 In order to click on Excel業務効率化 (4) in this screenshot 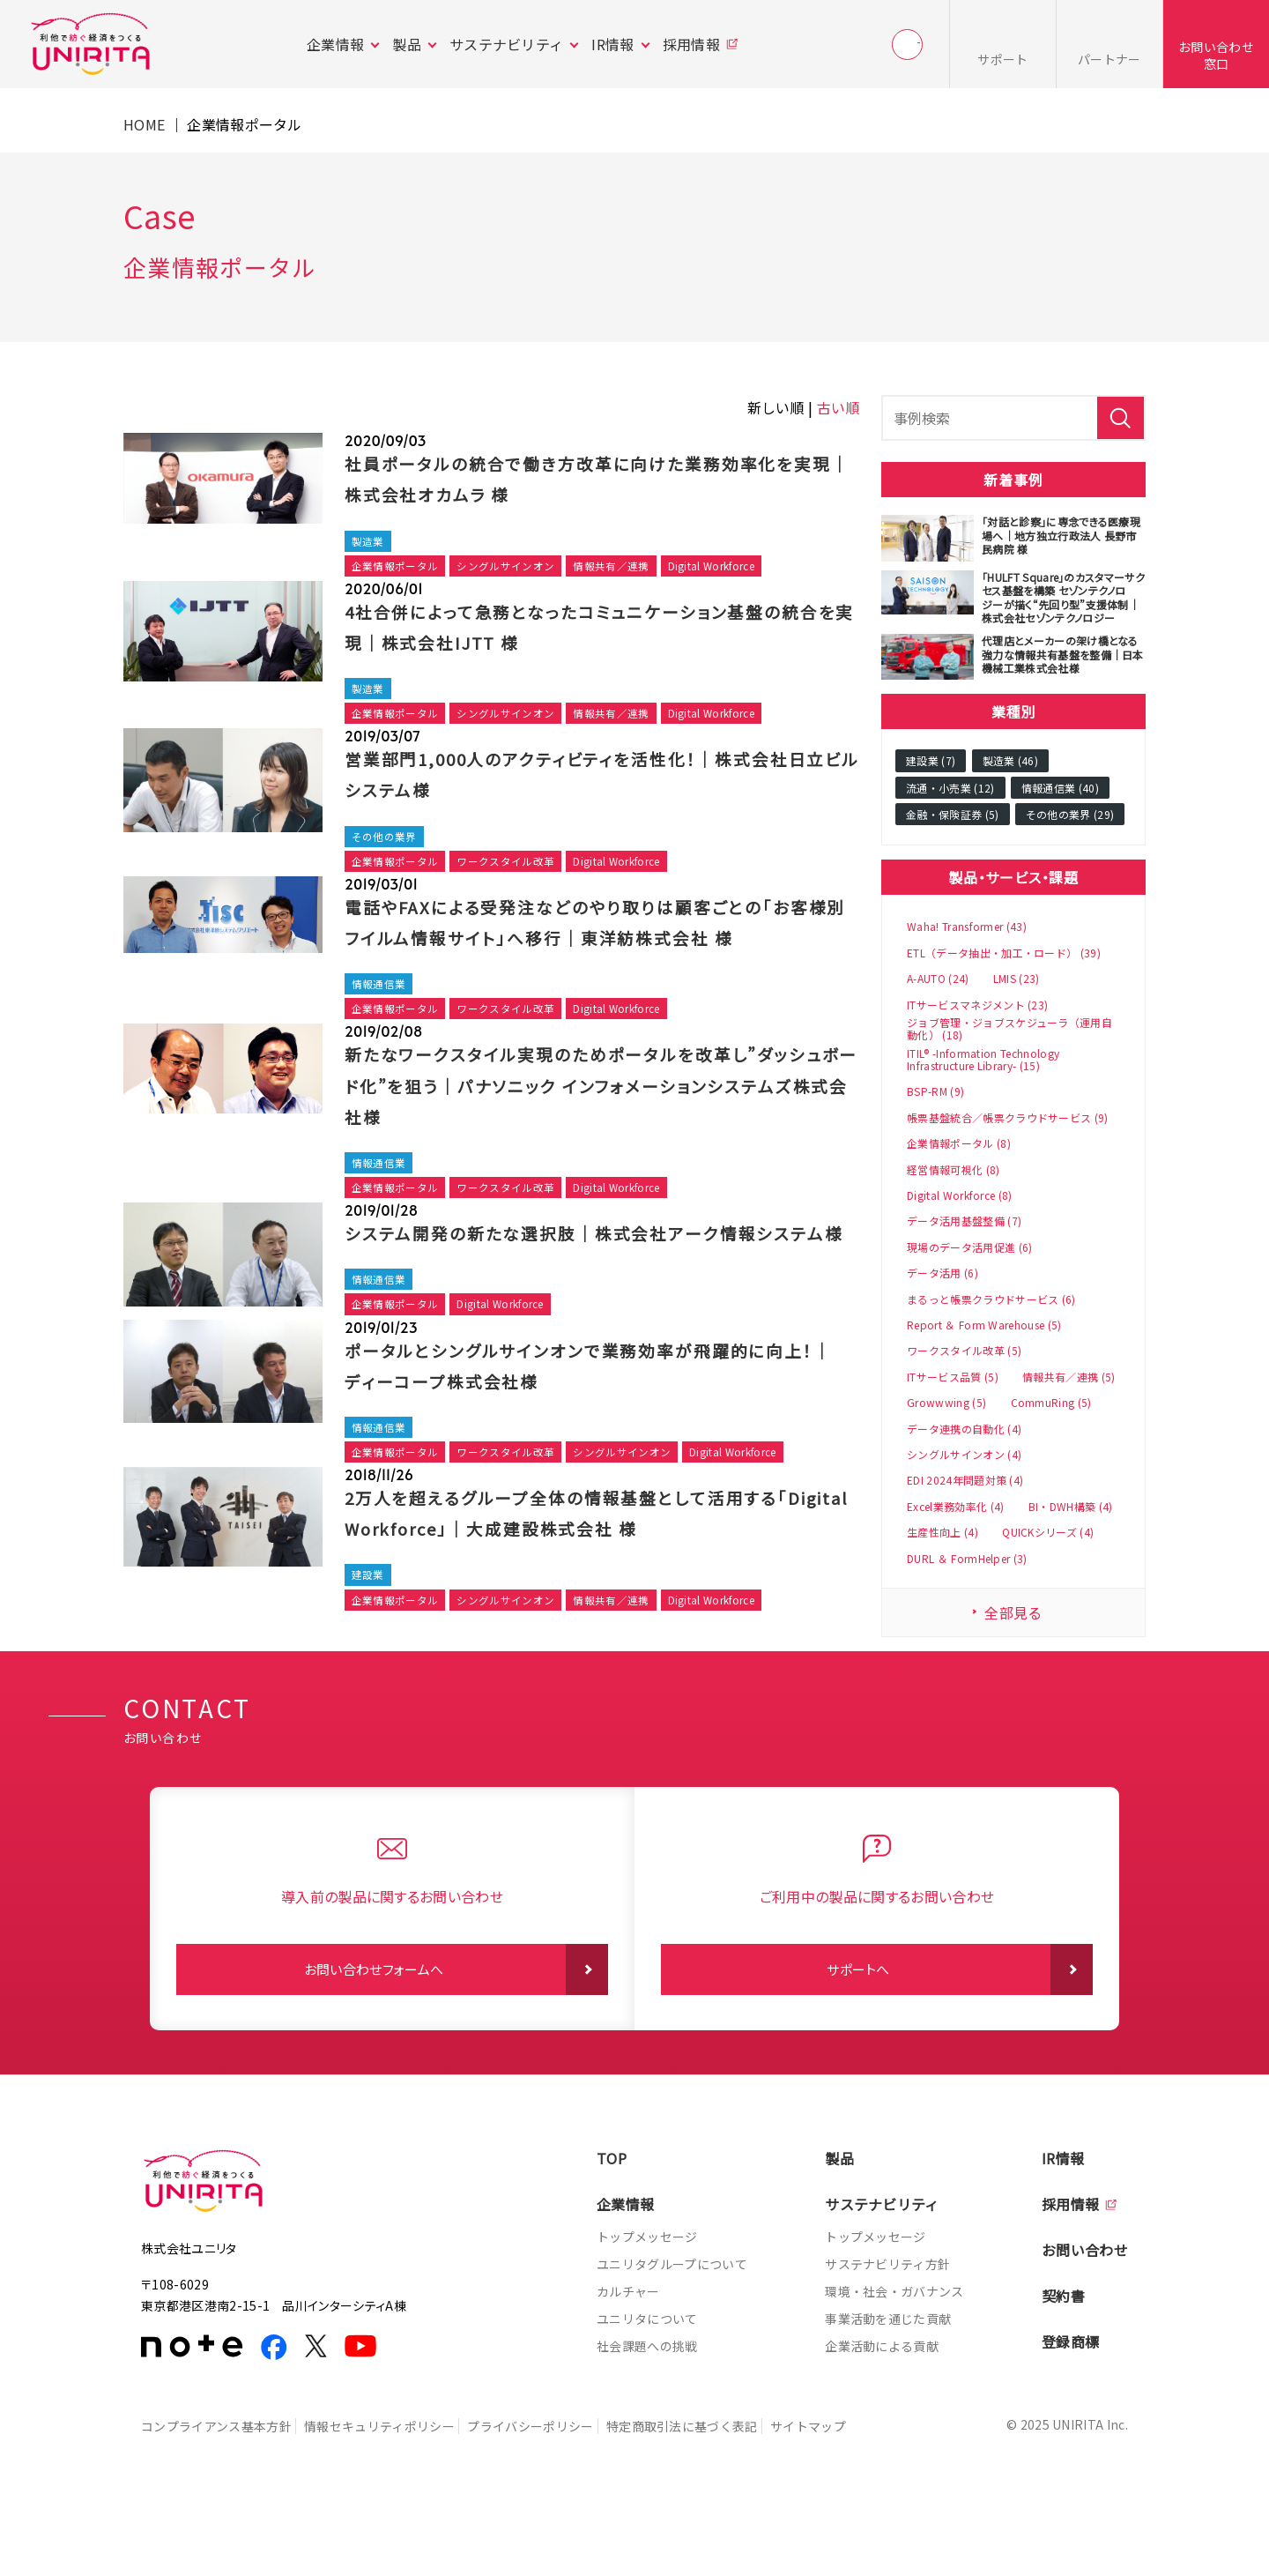, I will do `click(955, 1506)`.